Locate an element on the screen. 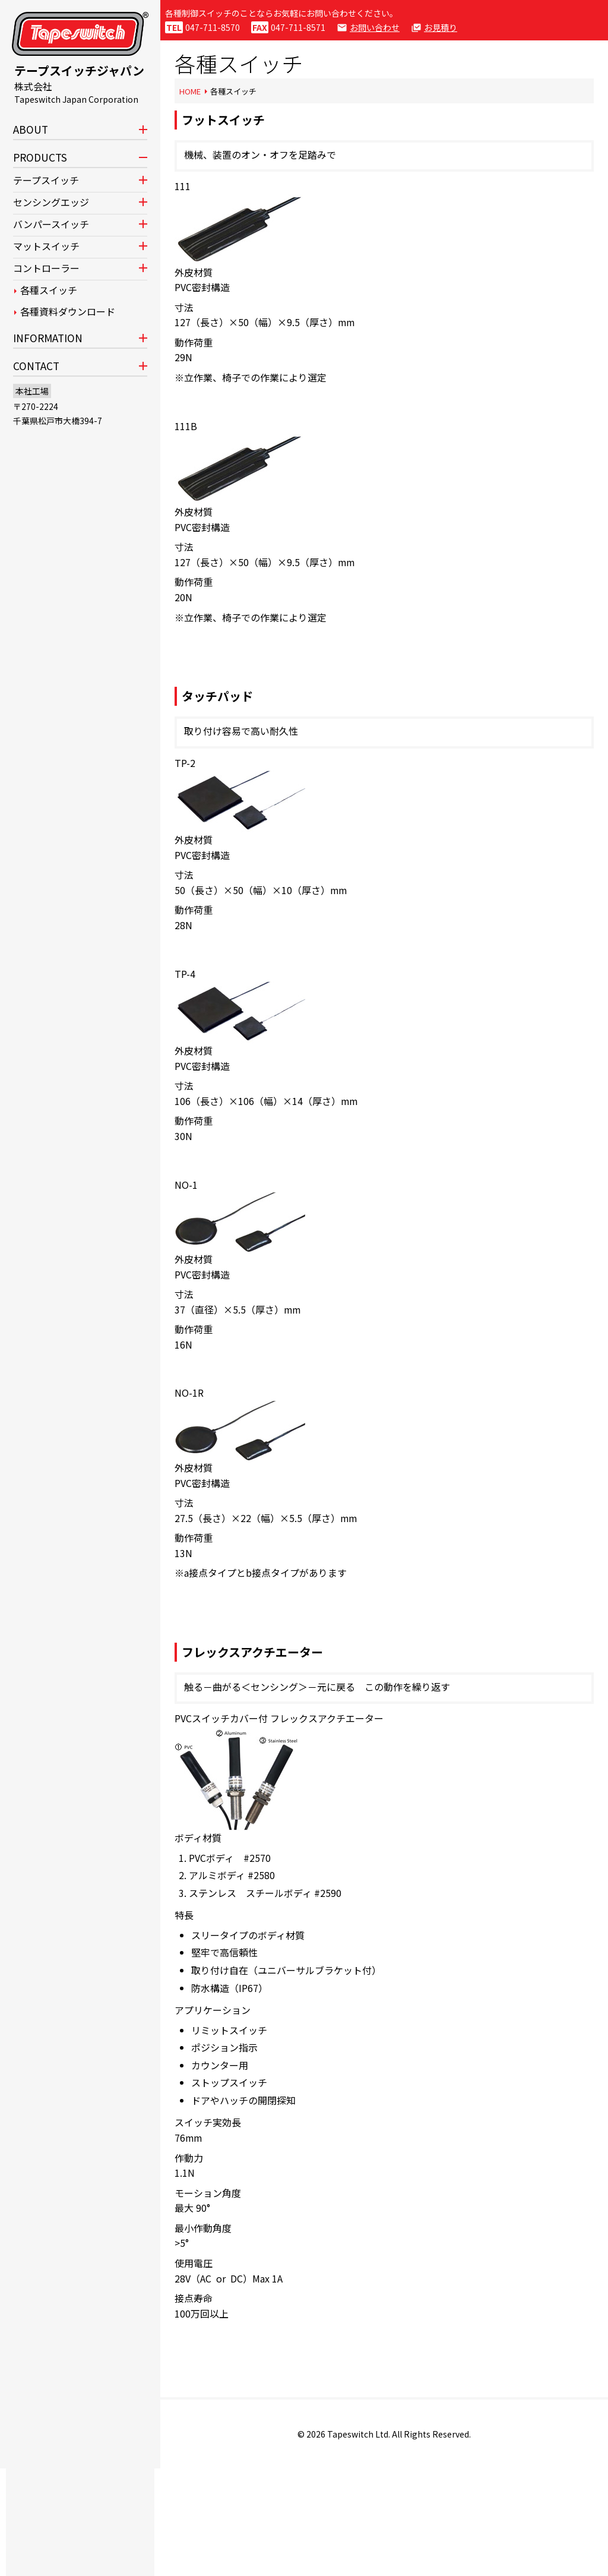 This screenshot has height=2576, width=608. コントローラー is located at coordinates (46, 268).